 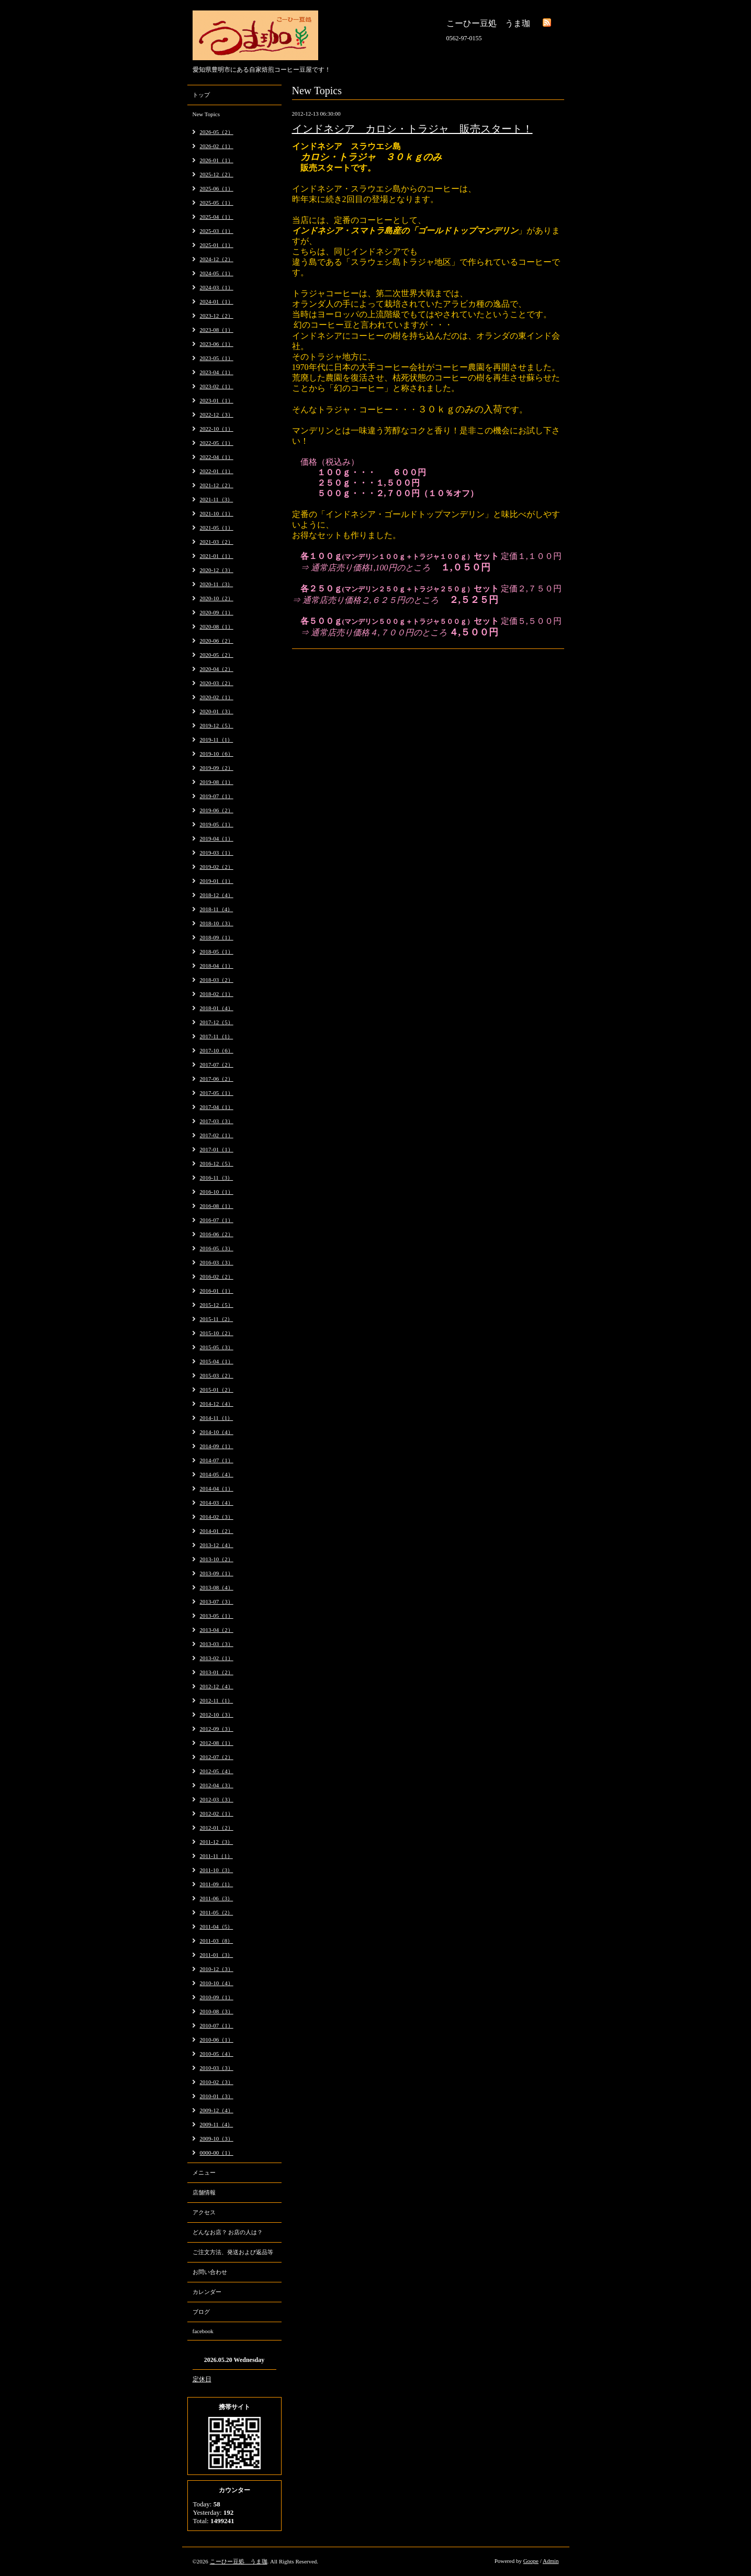 What do you see at coordinates (216, 499) in the screenshot?
I see `2021-11（3）` at bounding box center [216, 499].